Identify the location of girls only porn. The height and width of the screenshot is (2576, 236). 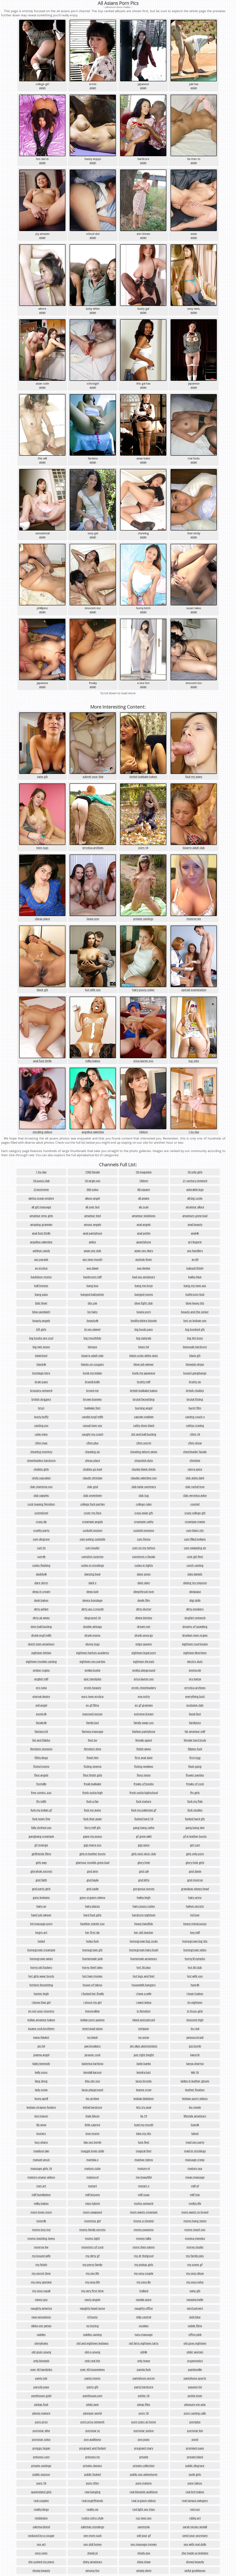
(195, 1854).